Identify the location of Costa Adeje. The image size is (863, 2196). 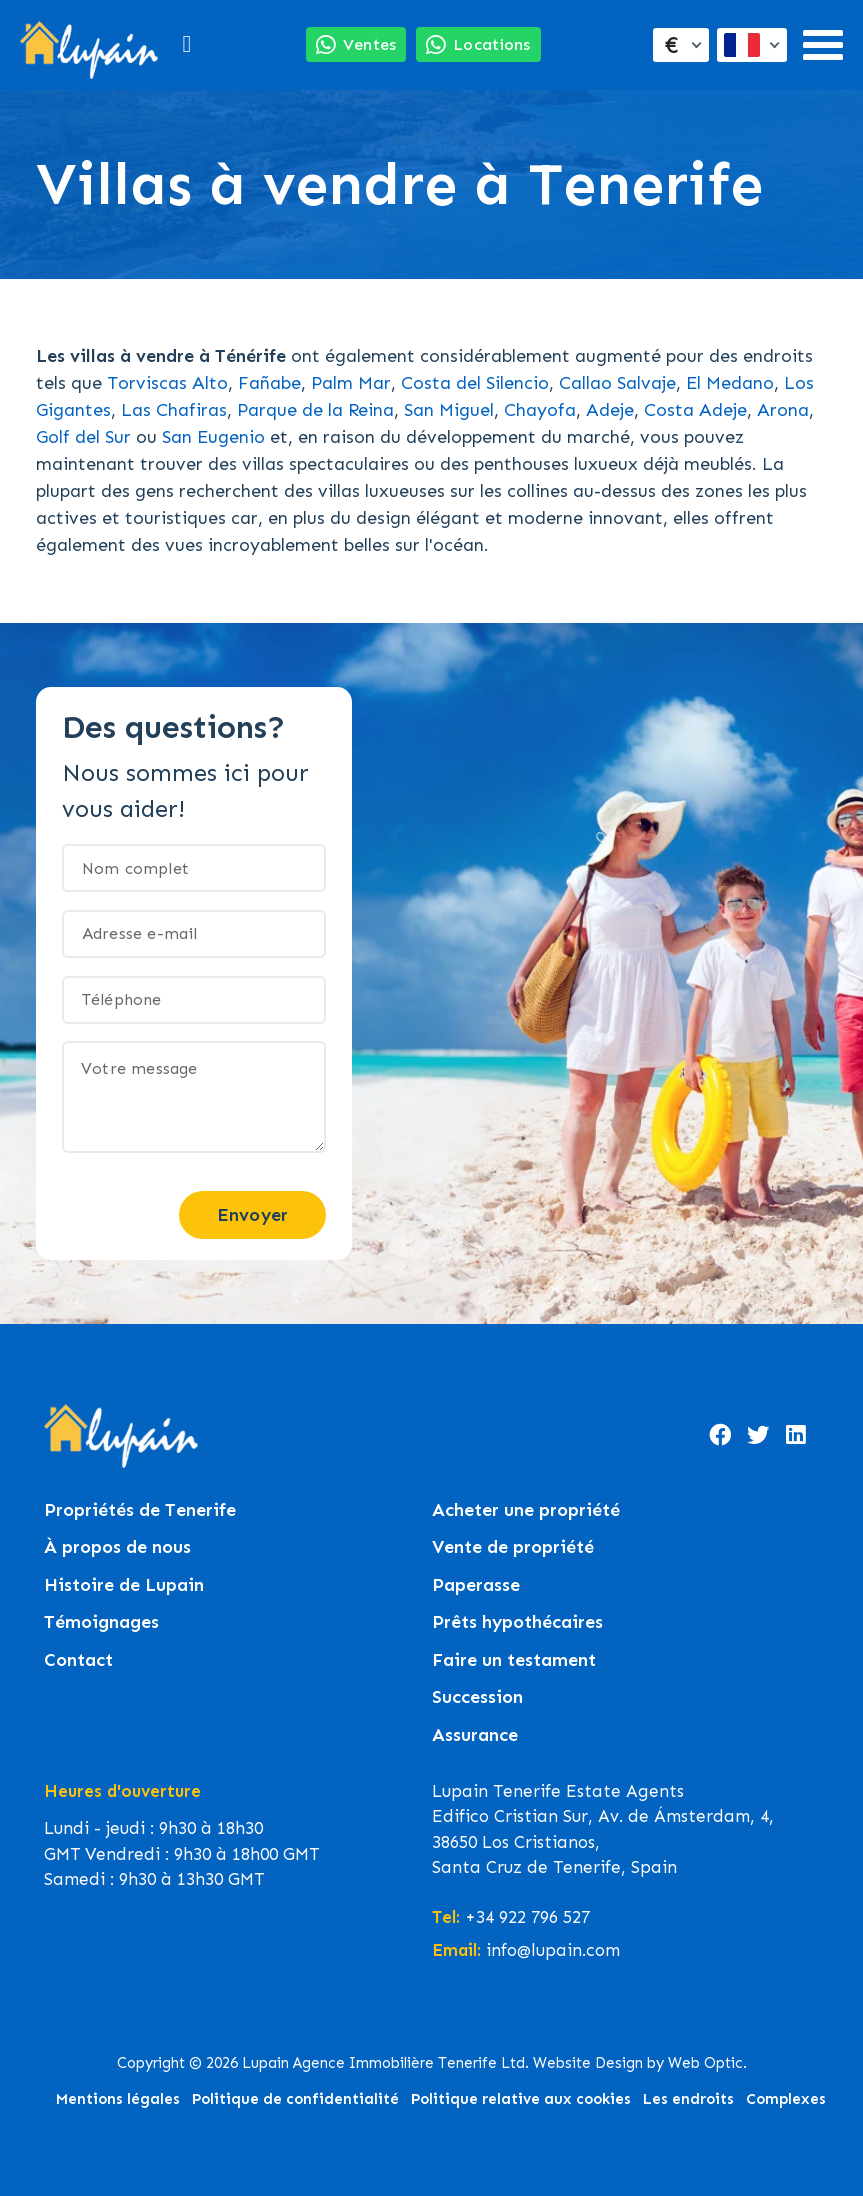
(695, 410).